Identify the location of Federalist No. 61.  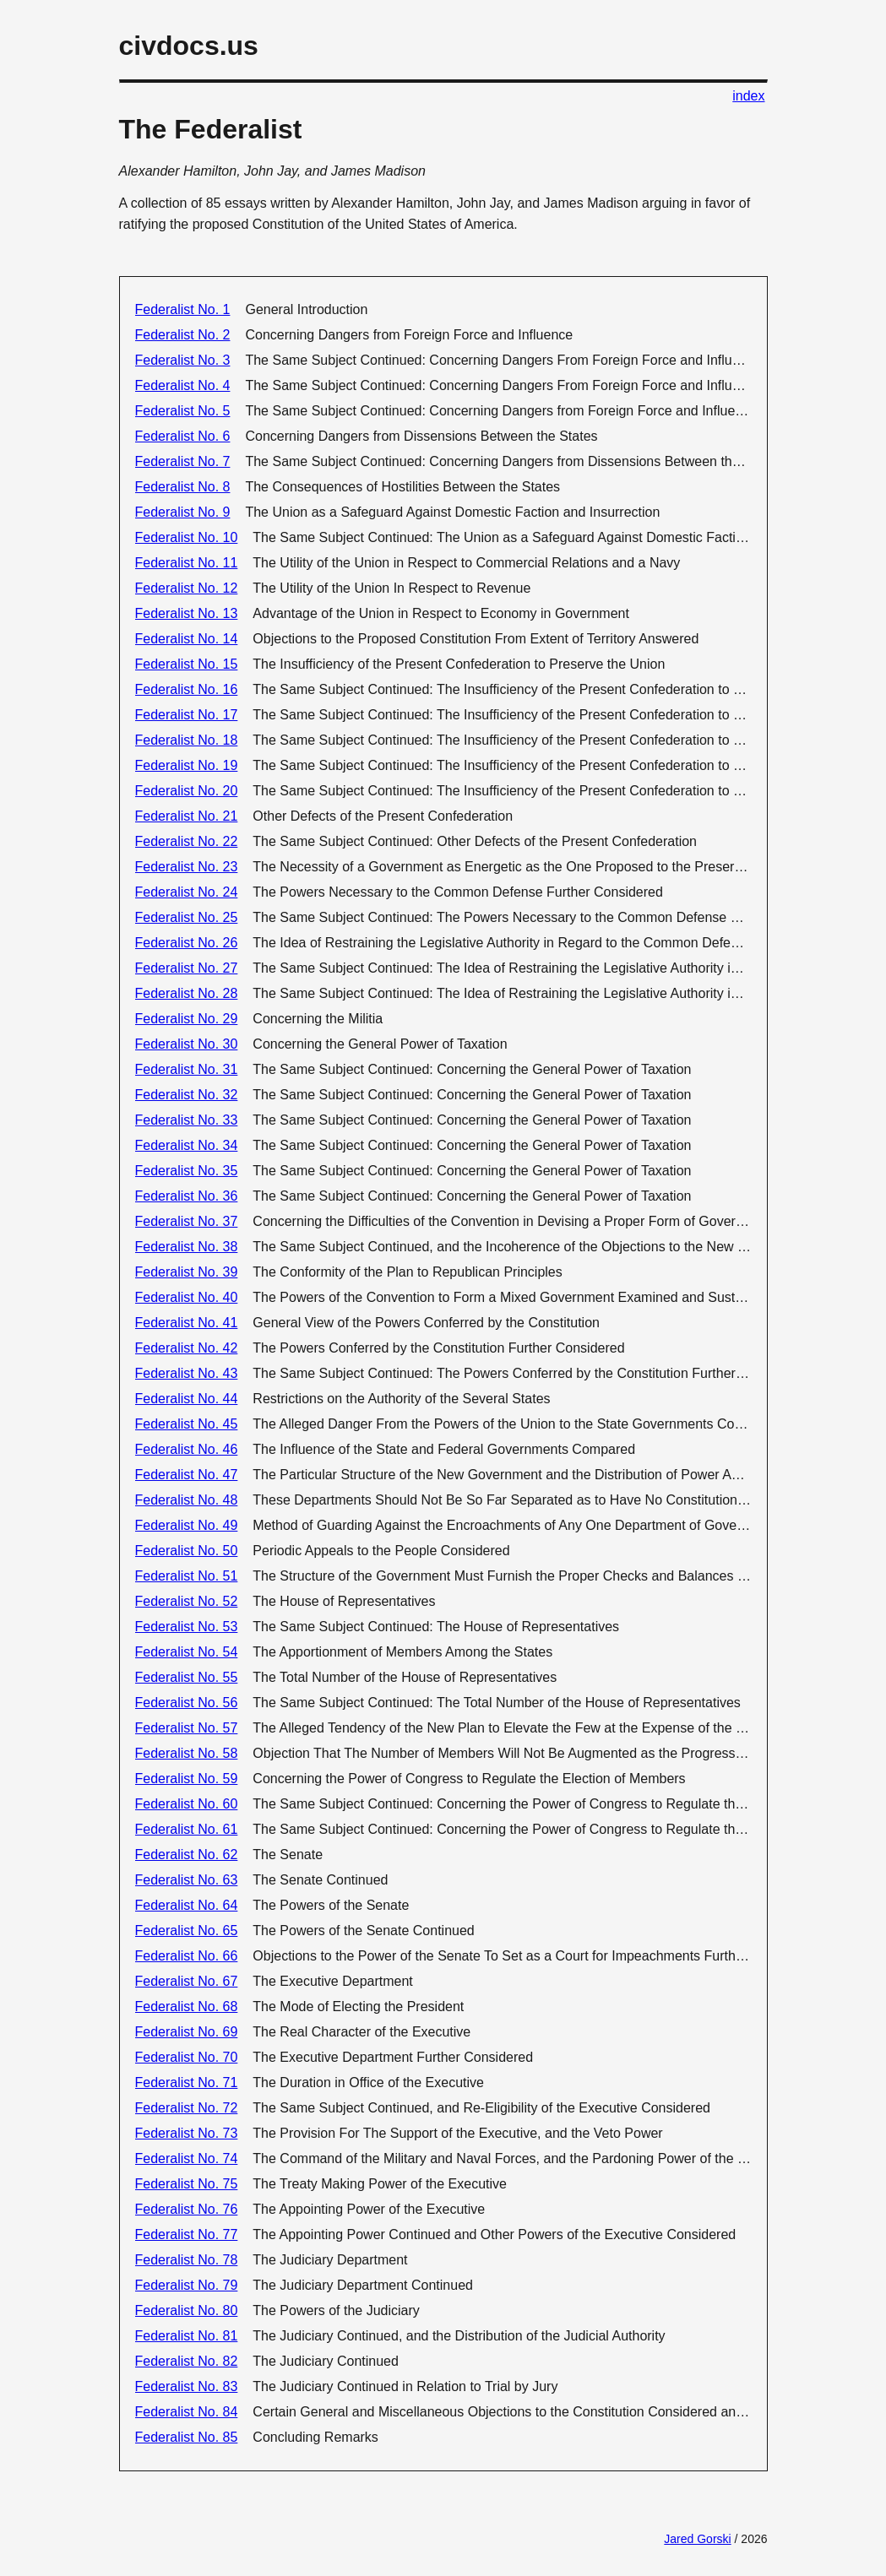
(186, 1829).